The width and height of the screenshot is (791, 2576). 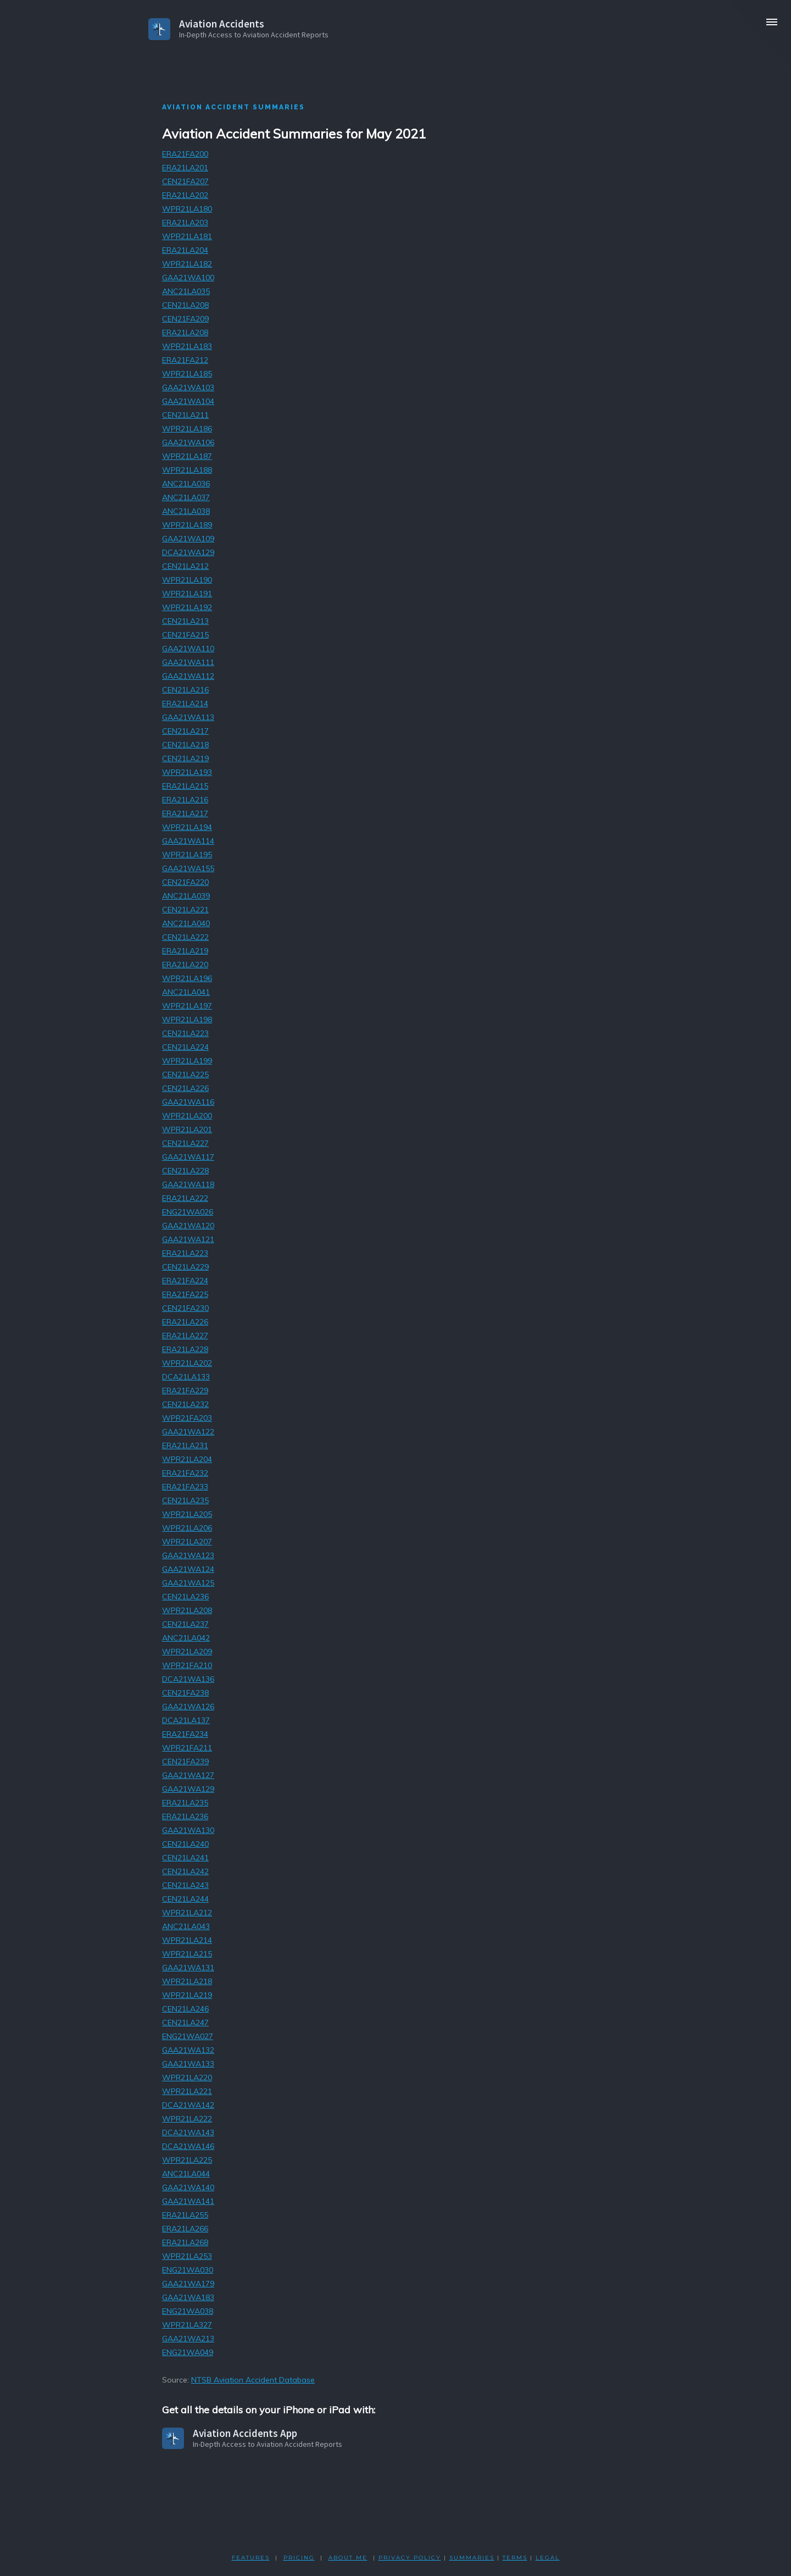 I want to click on ANC21LA039, so click(x=186, y=896).